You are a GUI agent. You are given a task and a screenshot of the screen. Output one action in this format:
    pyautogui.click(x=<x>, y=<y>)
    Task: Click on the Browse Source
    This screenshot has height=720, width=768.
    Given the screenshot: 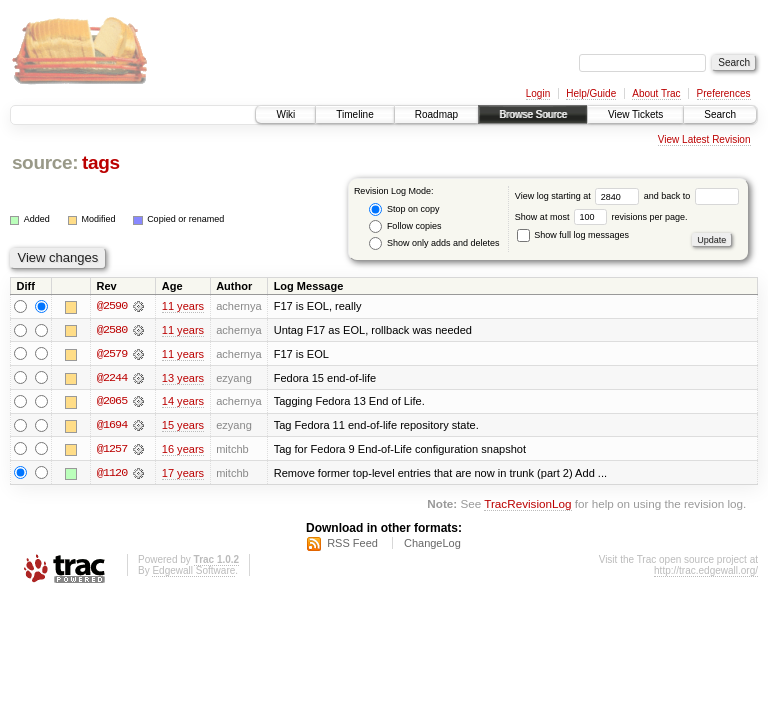 What is the action you would take?
    pyautogui.click(x=533, y=114)
    